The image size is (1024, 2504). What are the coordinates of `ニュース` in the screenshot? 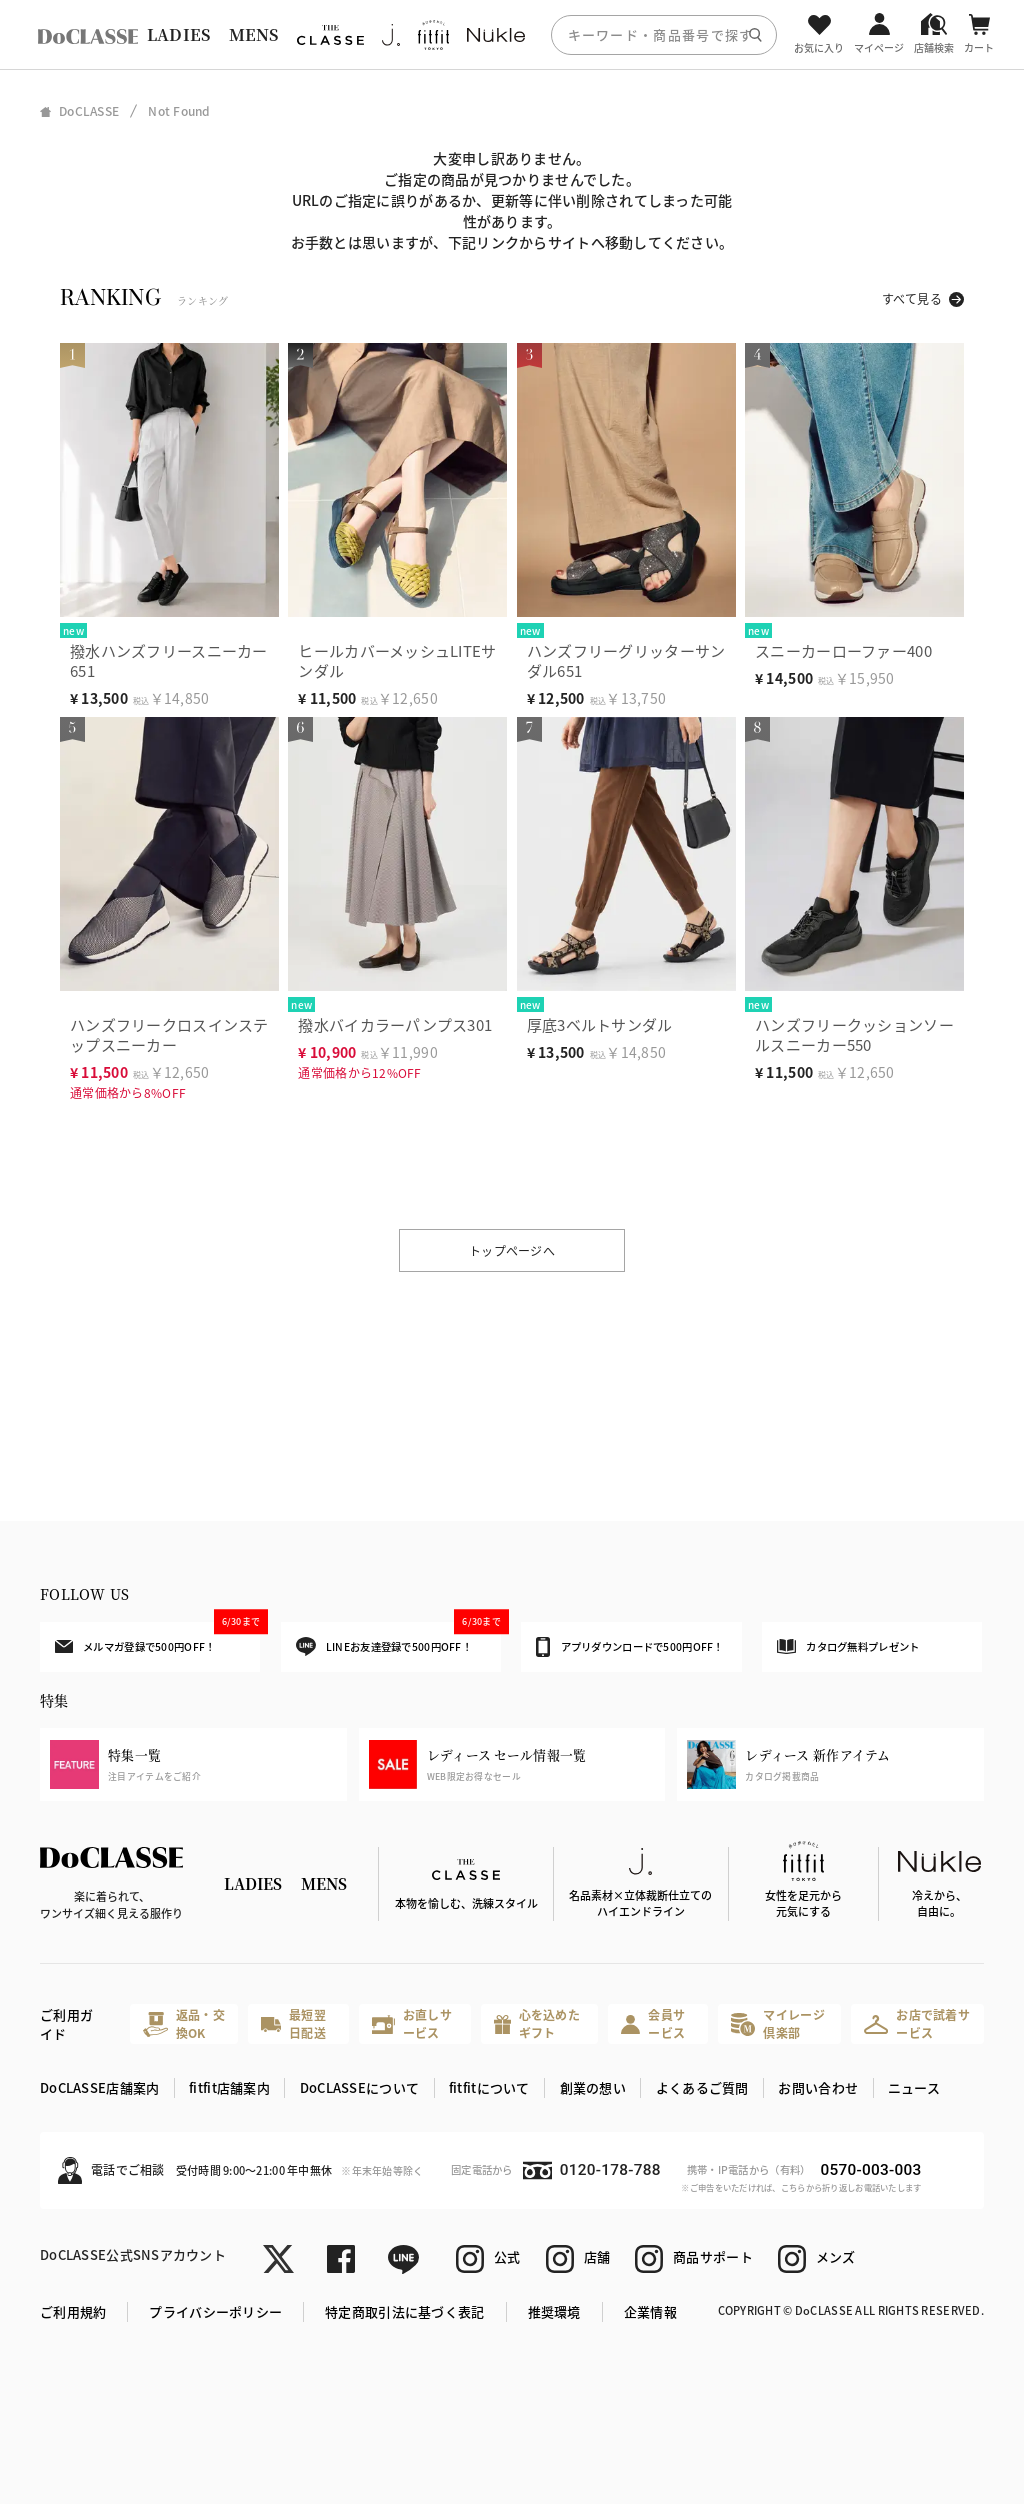 It's located at (914, 2087).